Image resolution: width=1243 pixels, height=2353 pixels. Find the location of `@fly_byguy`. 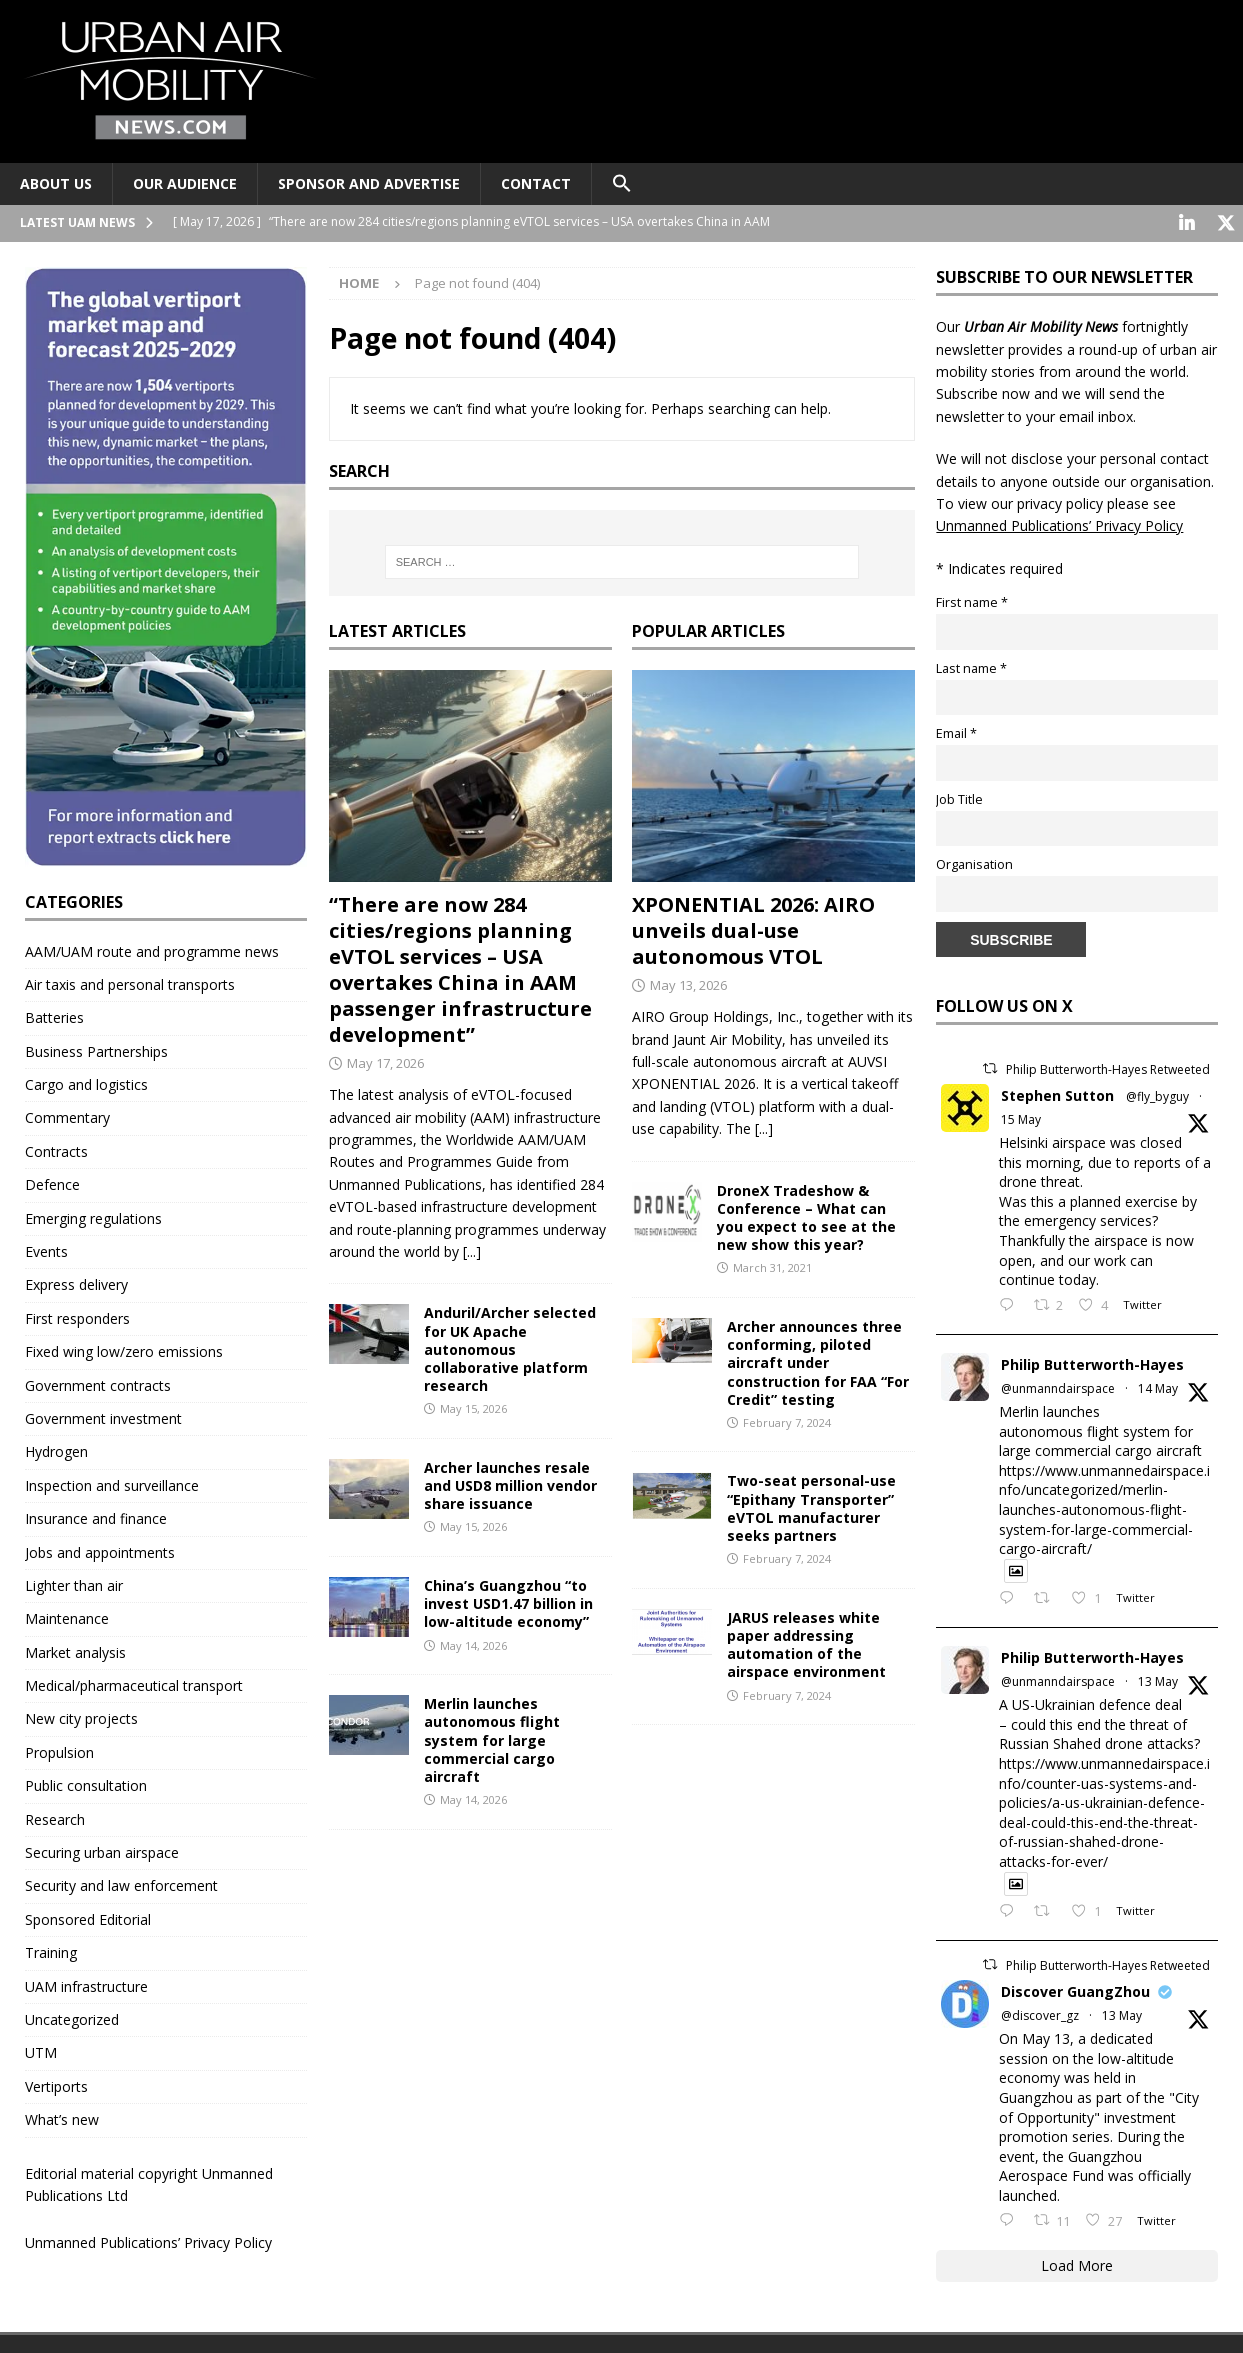

@fly_byguy is located at coordinates (1157, 1094).